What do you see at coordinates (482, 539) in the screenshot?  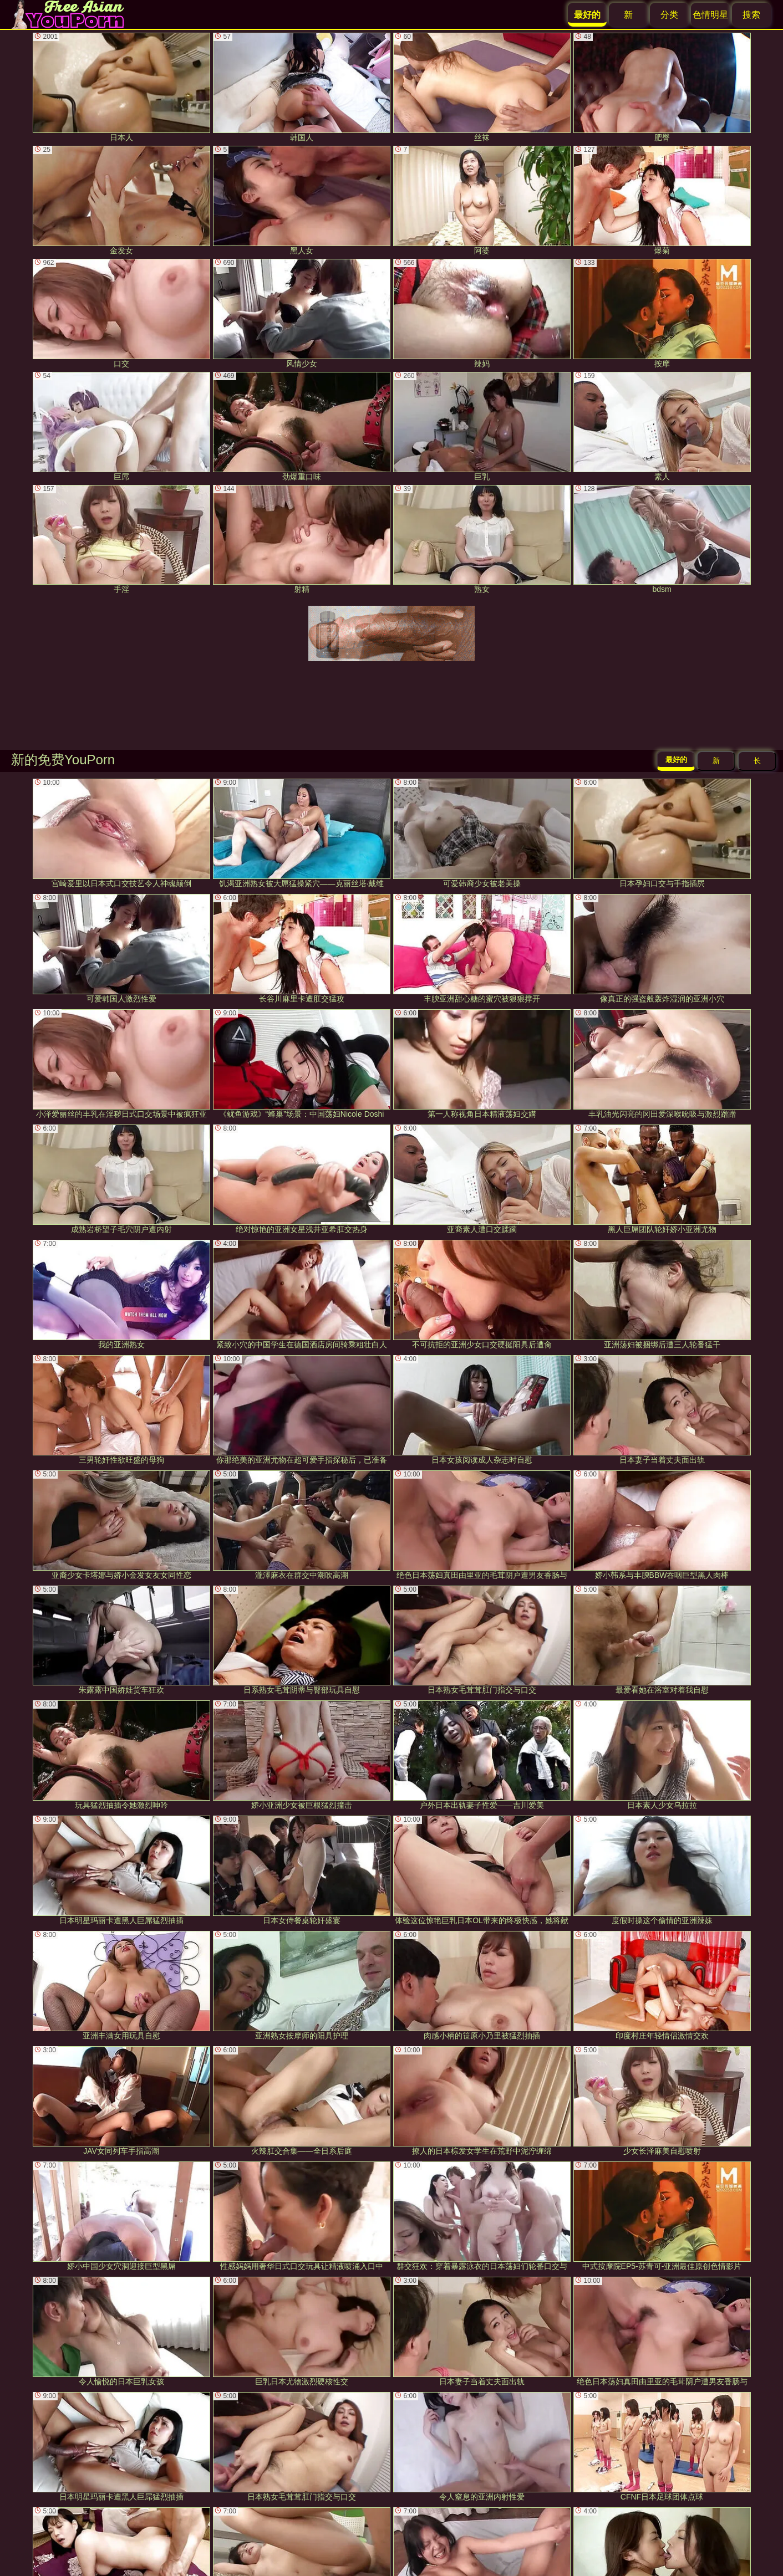 I see `熟女` at bounding box center [482, 539].